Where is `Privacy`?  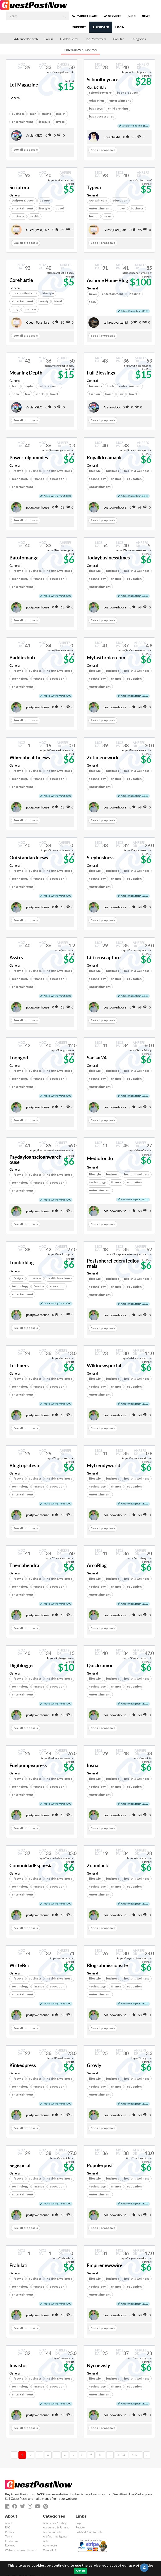
Privacy is located at coordinates (9, 2532).